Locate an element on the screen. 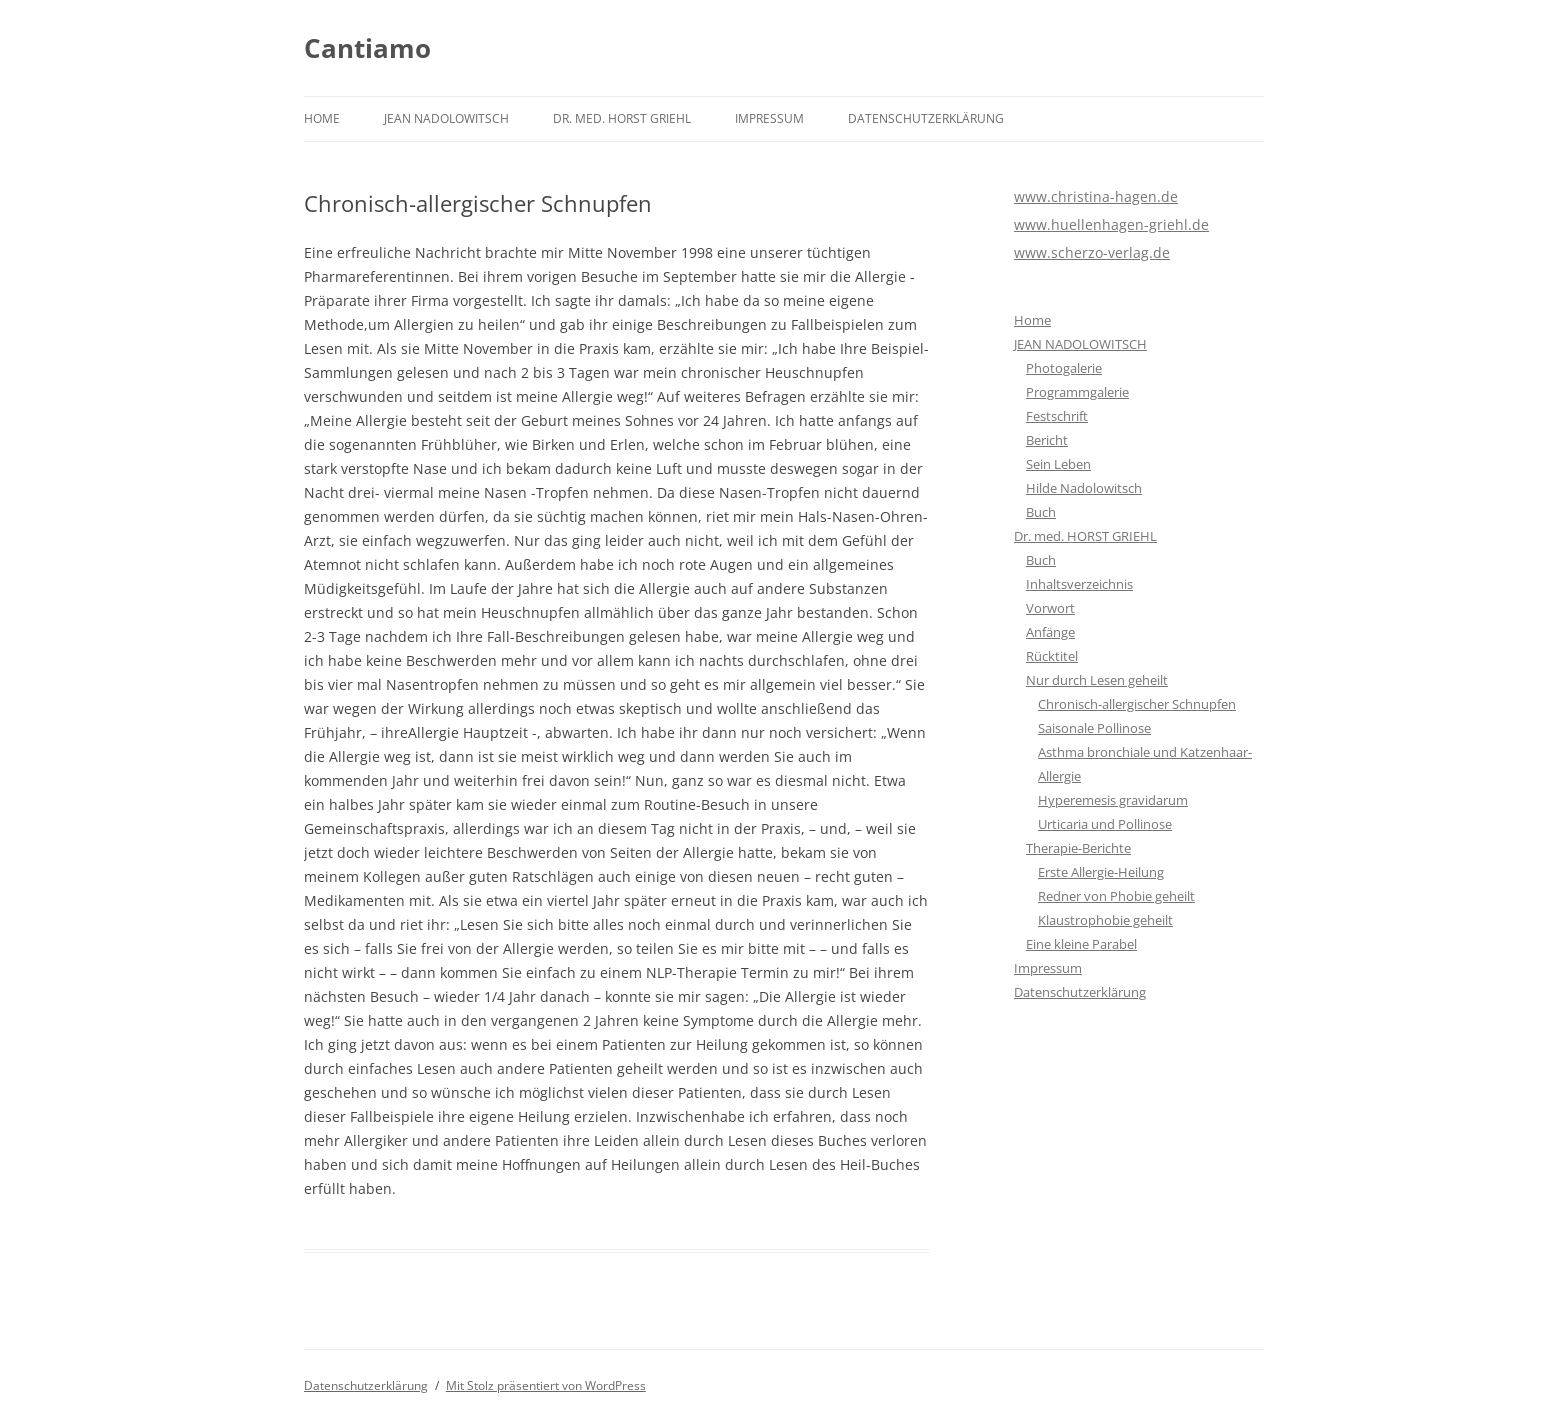  JEAN NADOLOWITSCH is located at coordinates (446, 118).